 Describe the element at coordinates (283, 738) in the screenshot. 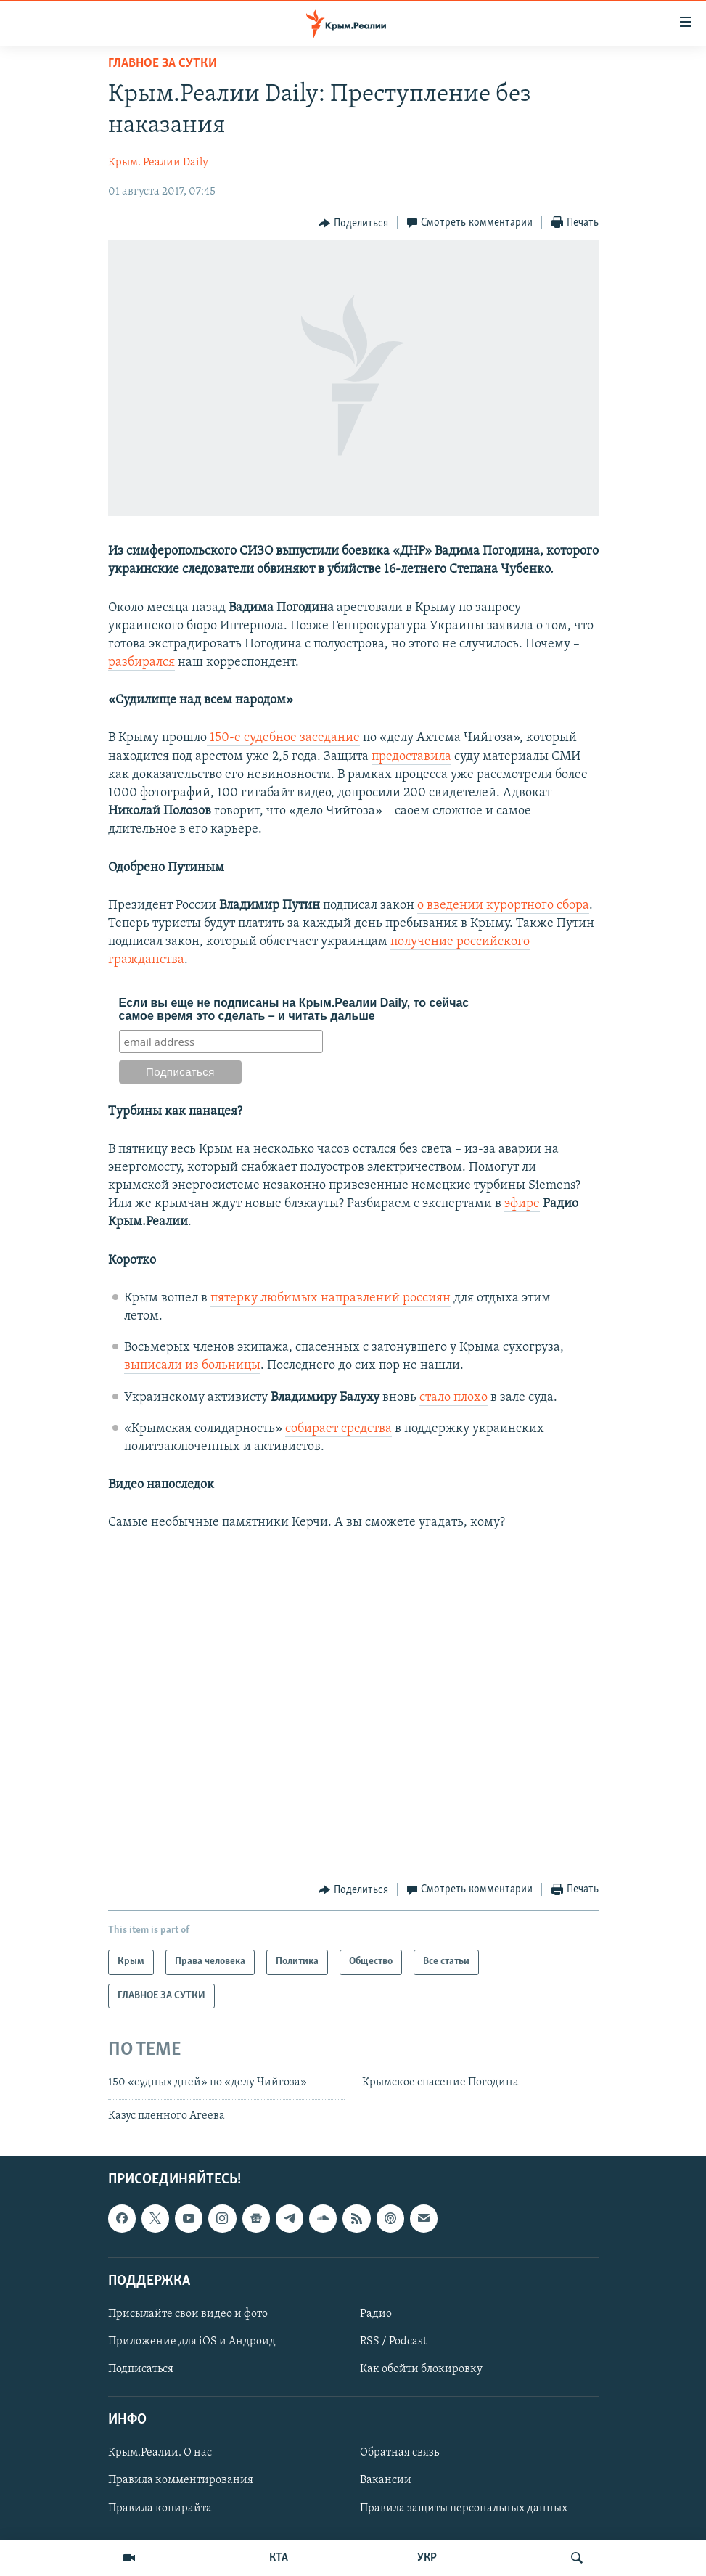

I see `150-е судебное заседание` at that location.